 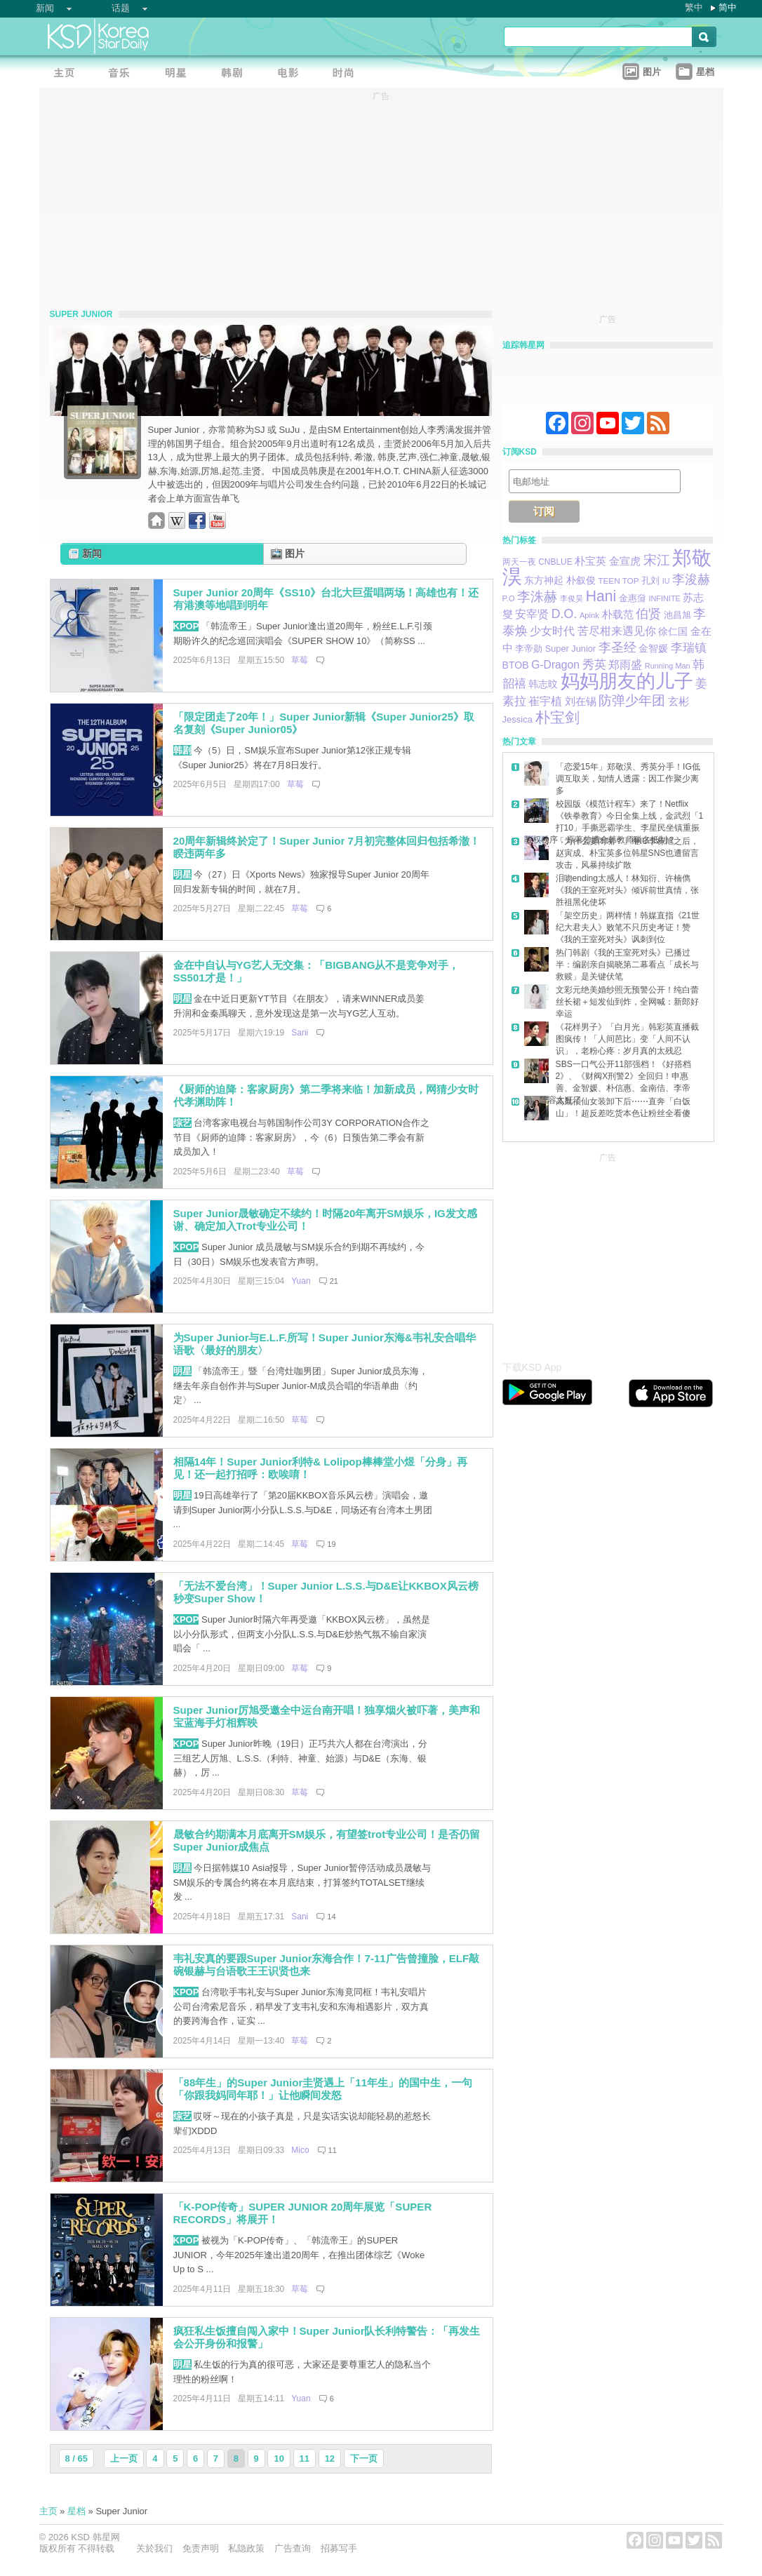 I want to click on 12, so click(x=330, y=2458).